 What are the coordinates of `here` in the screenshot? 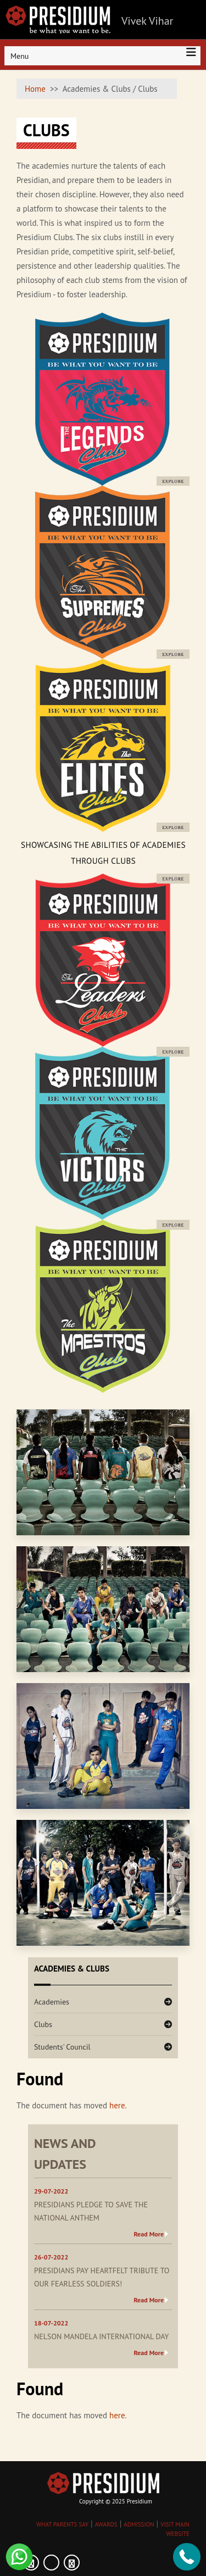 It's located at (117, 2105).